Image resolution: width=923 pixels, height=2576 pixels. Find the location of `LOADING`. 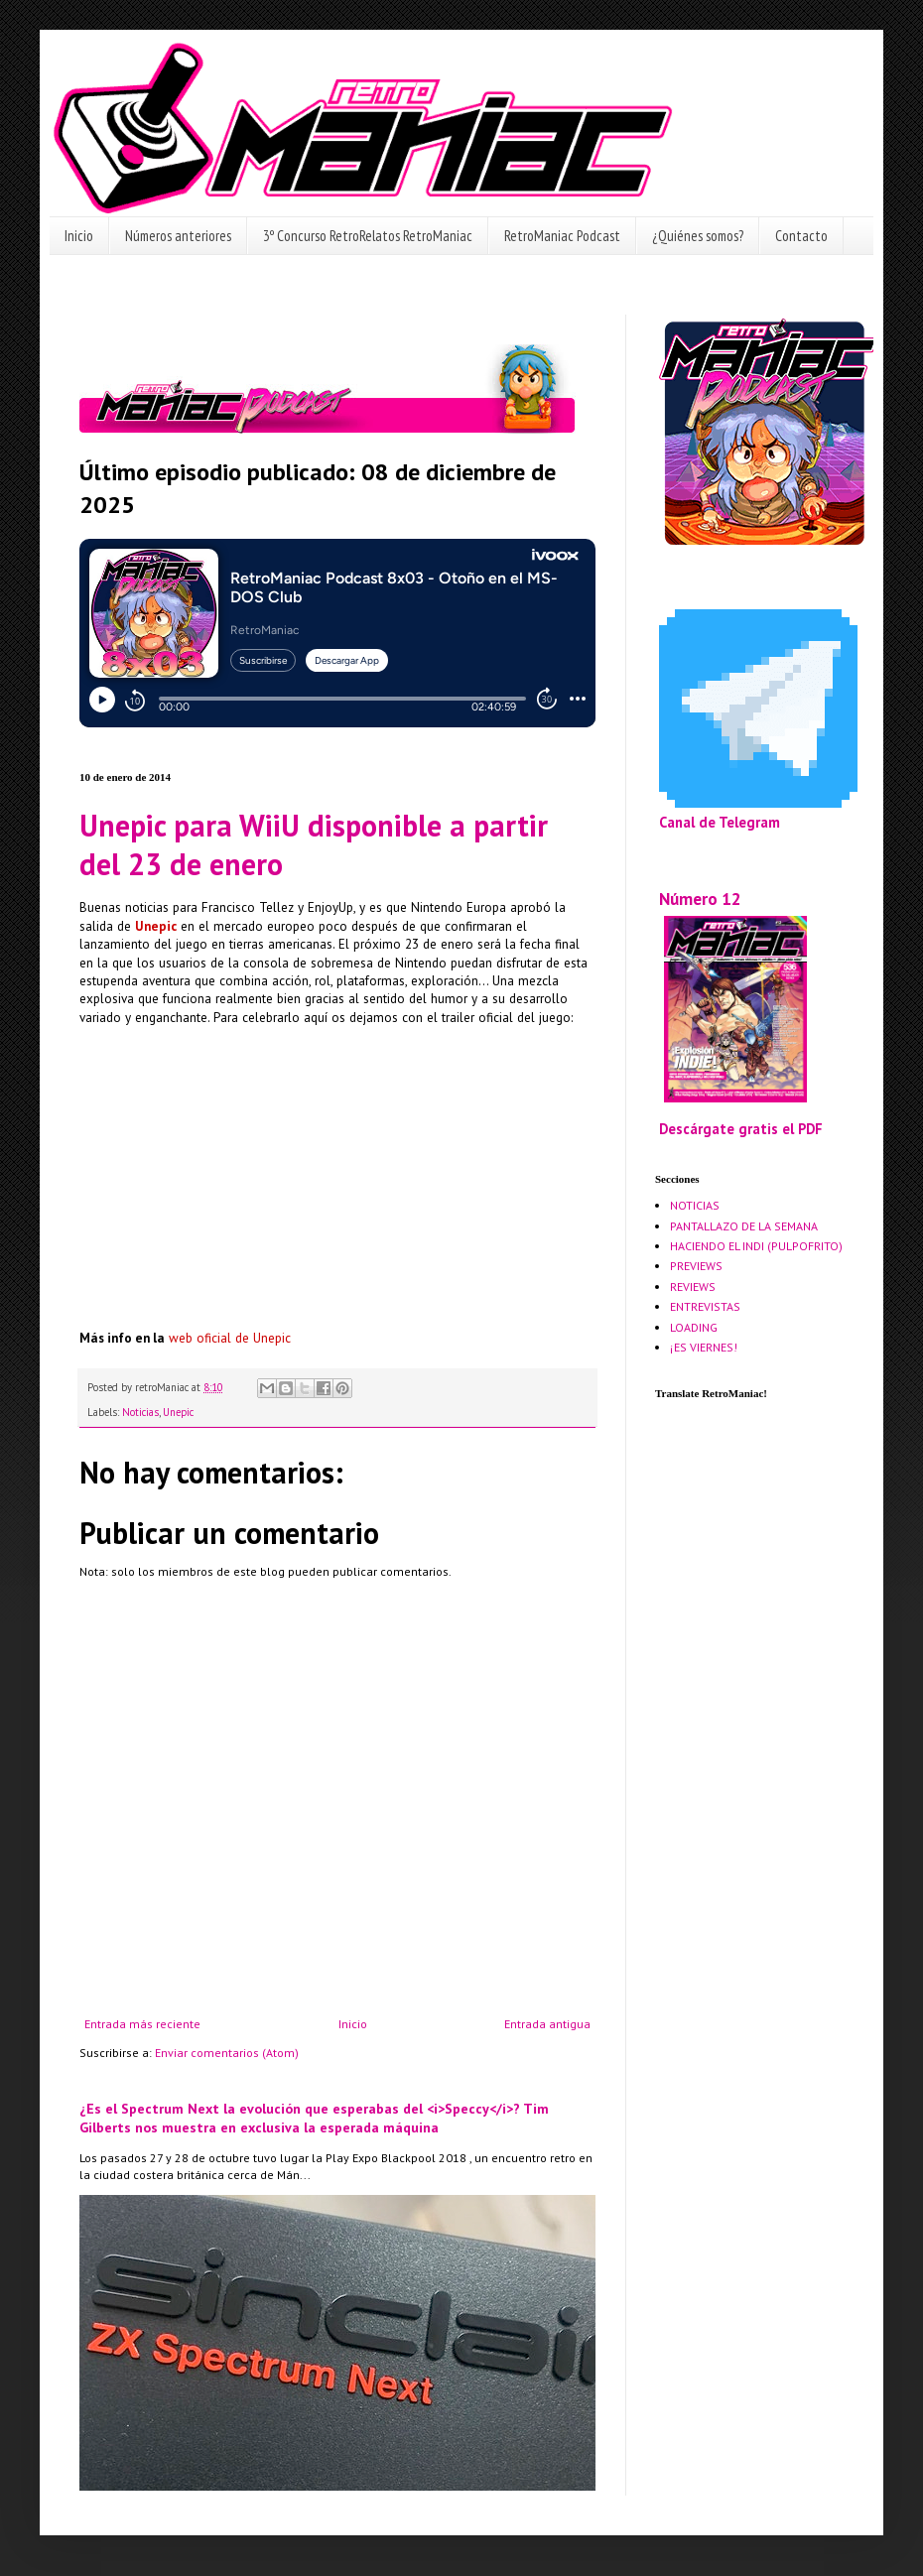

LOADING is located at coordinates (694, 1327).